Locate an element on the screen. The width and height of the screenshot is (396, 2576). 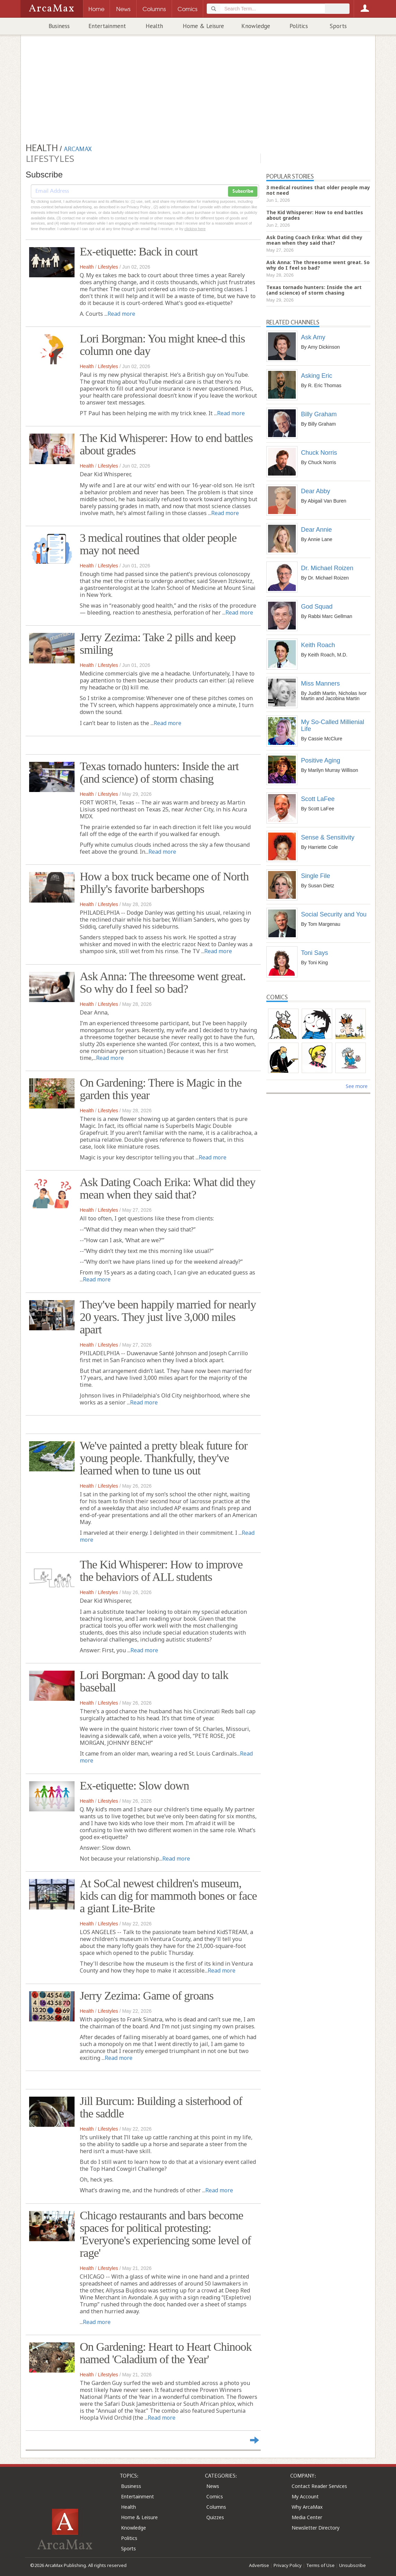
Privacy Policy is located at coordinates (288, 2565).